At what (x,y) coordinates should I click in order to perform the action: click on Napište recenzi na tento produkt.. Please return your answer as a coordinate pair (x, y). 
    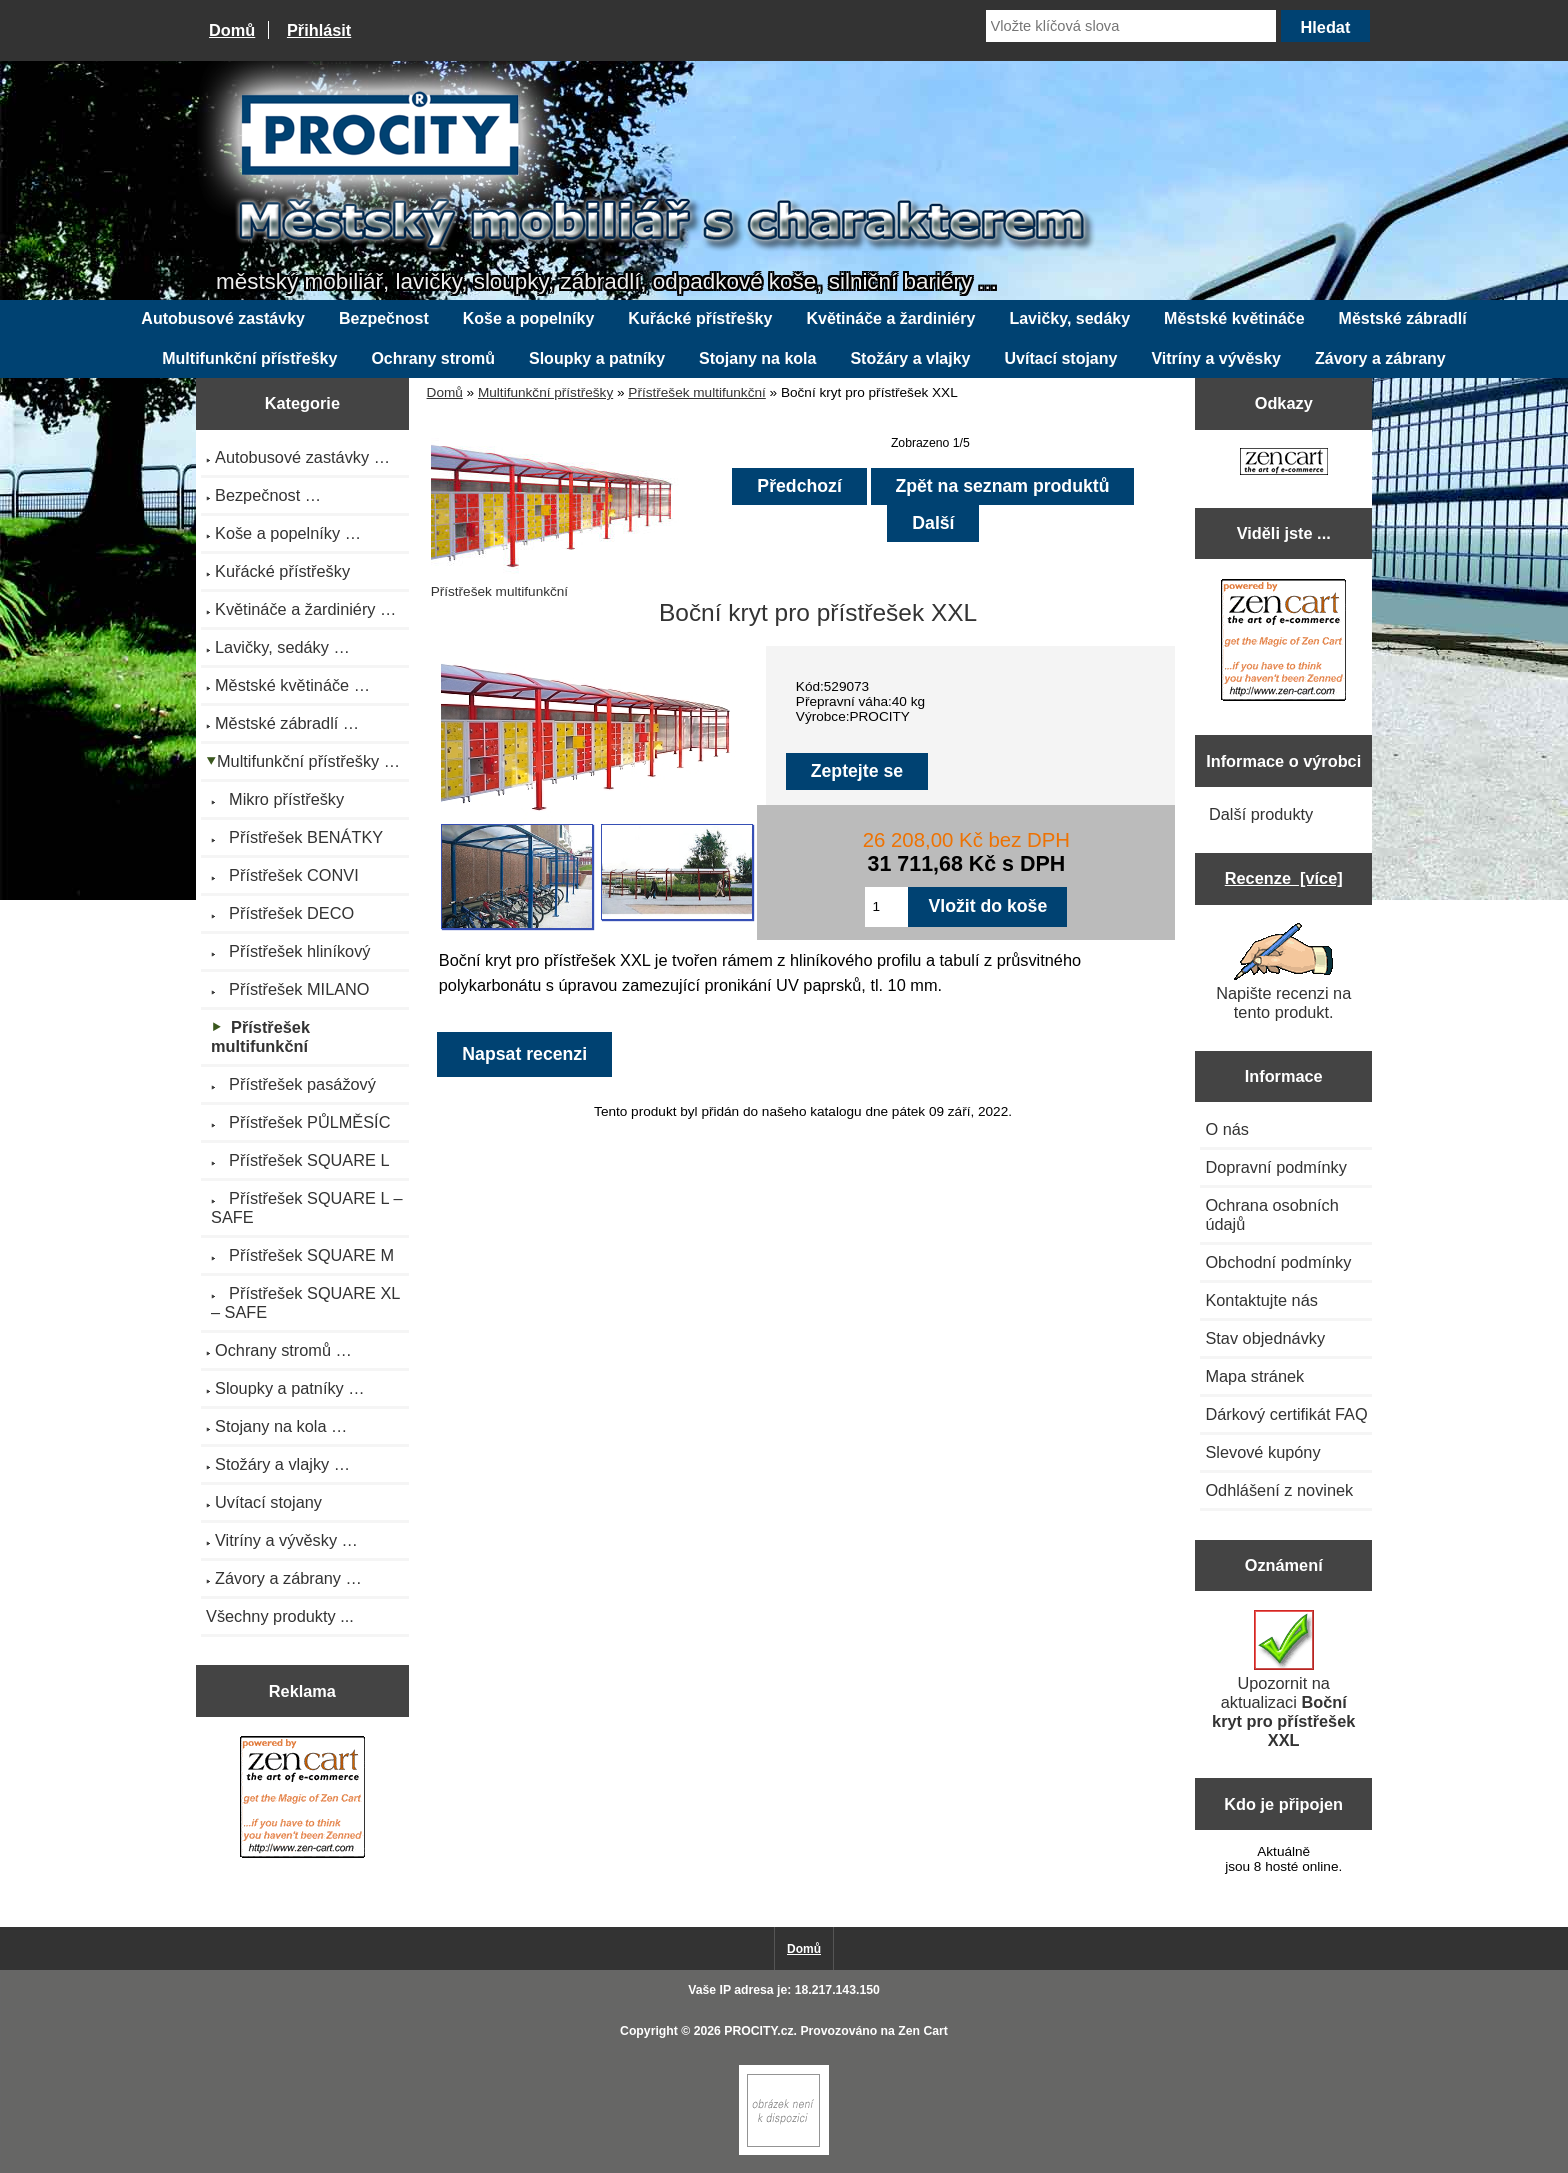
    Looking at the image, I should click on (1283, 972).